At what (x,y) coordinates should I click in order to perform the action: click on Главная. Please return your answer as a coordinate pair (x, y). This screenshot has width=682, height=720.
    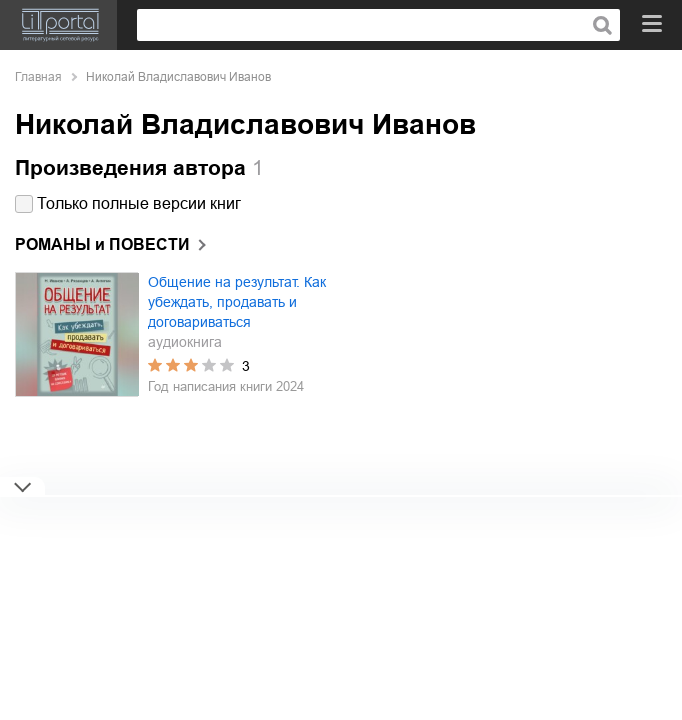
    Looking at the image, I should click on (38, 77).